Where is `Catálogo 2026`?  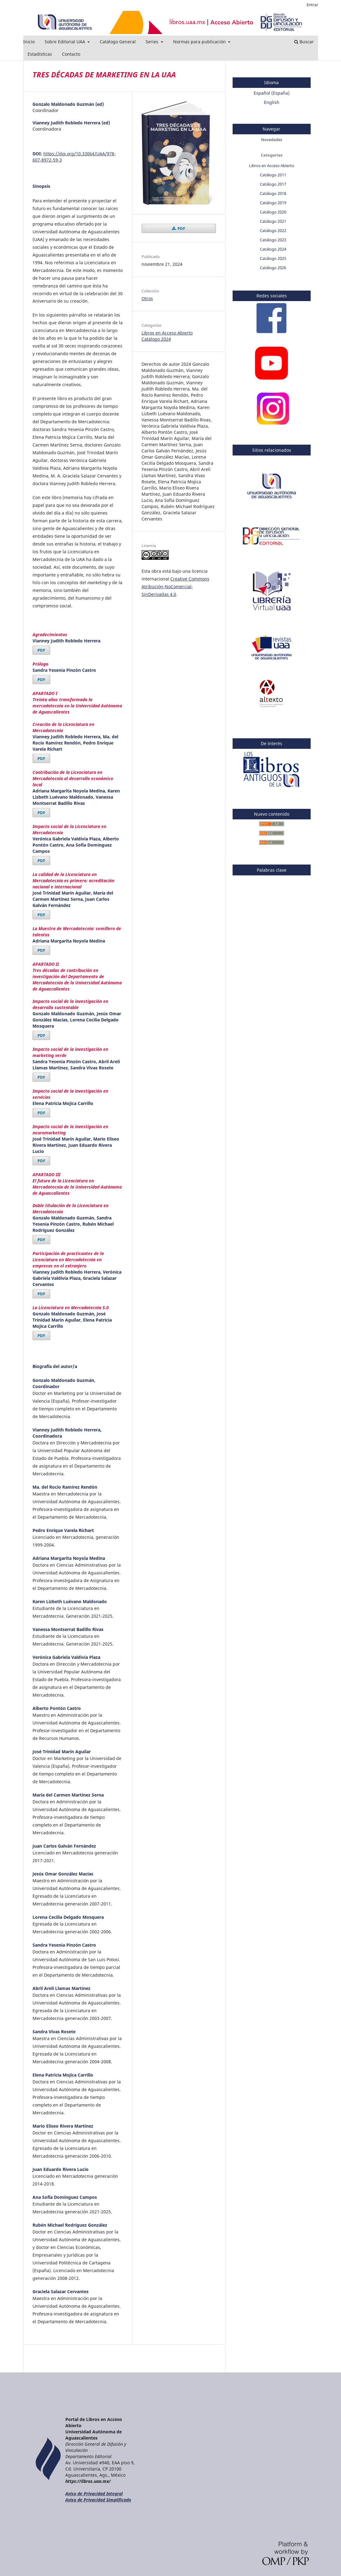
Catálogo 2026 is located at coordinates (273, 267).